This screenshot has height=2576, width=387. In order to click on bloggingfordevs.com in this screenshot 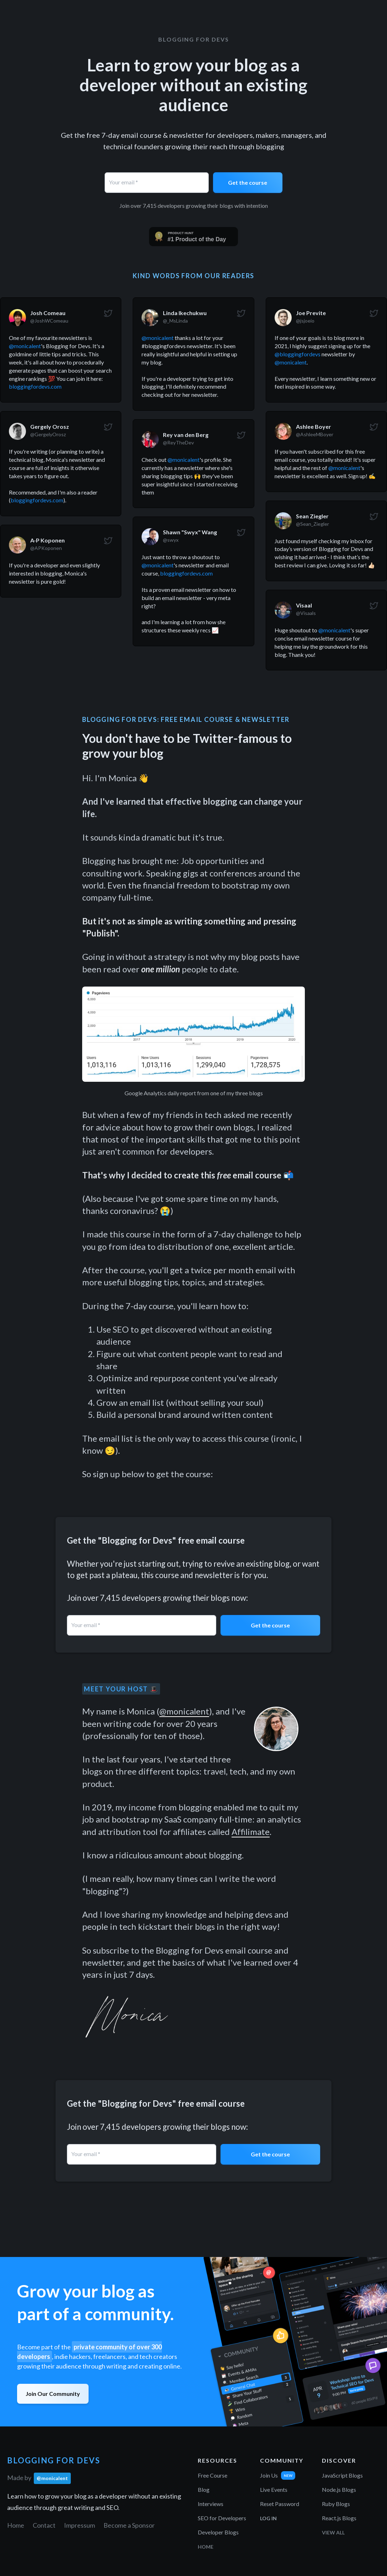, I will do `click(35, 386)`.